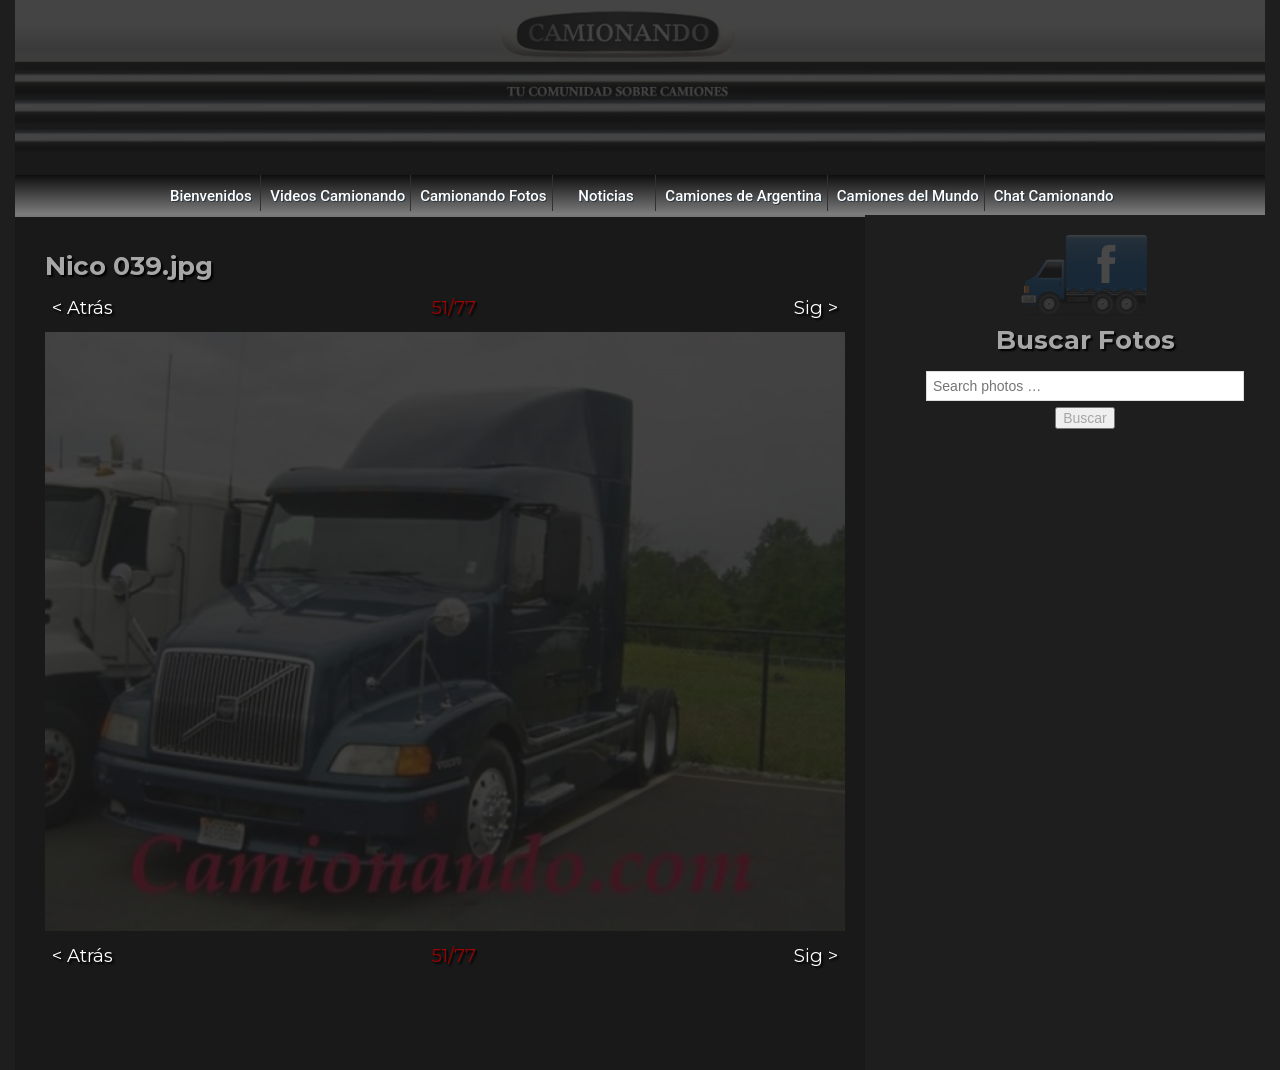  I want to click on Sig >, so click(816, 307).